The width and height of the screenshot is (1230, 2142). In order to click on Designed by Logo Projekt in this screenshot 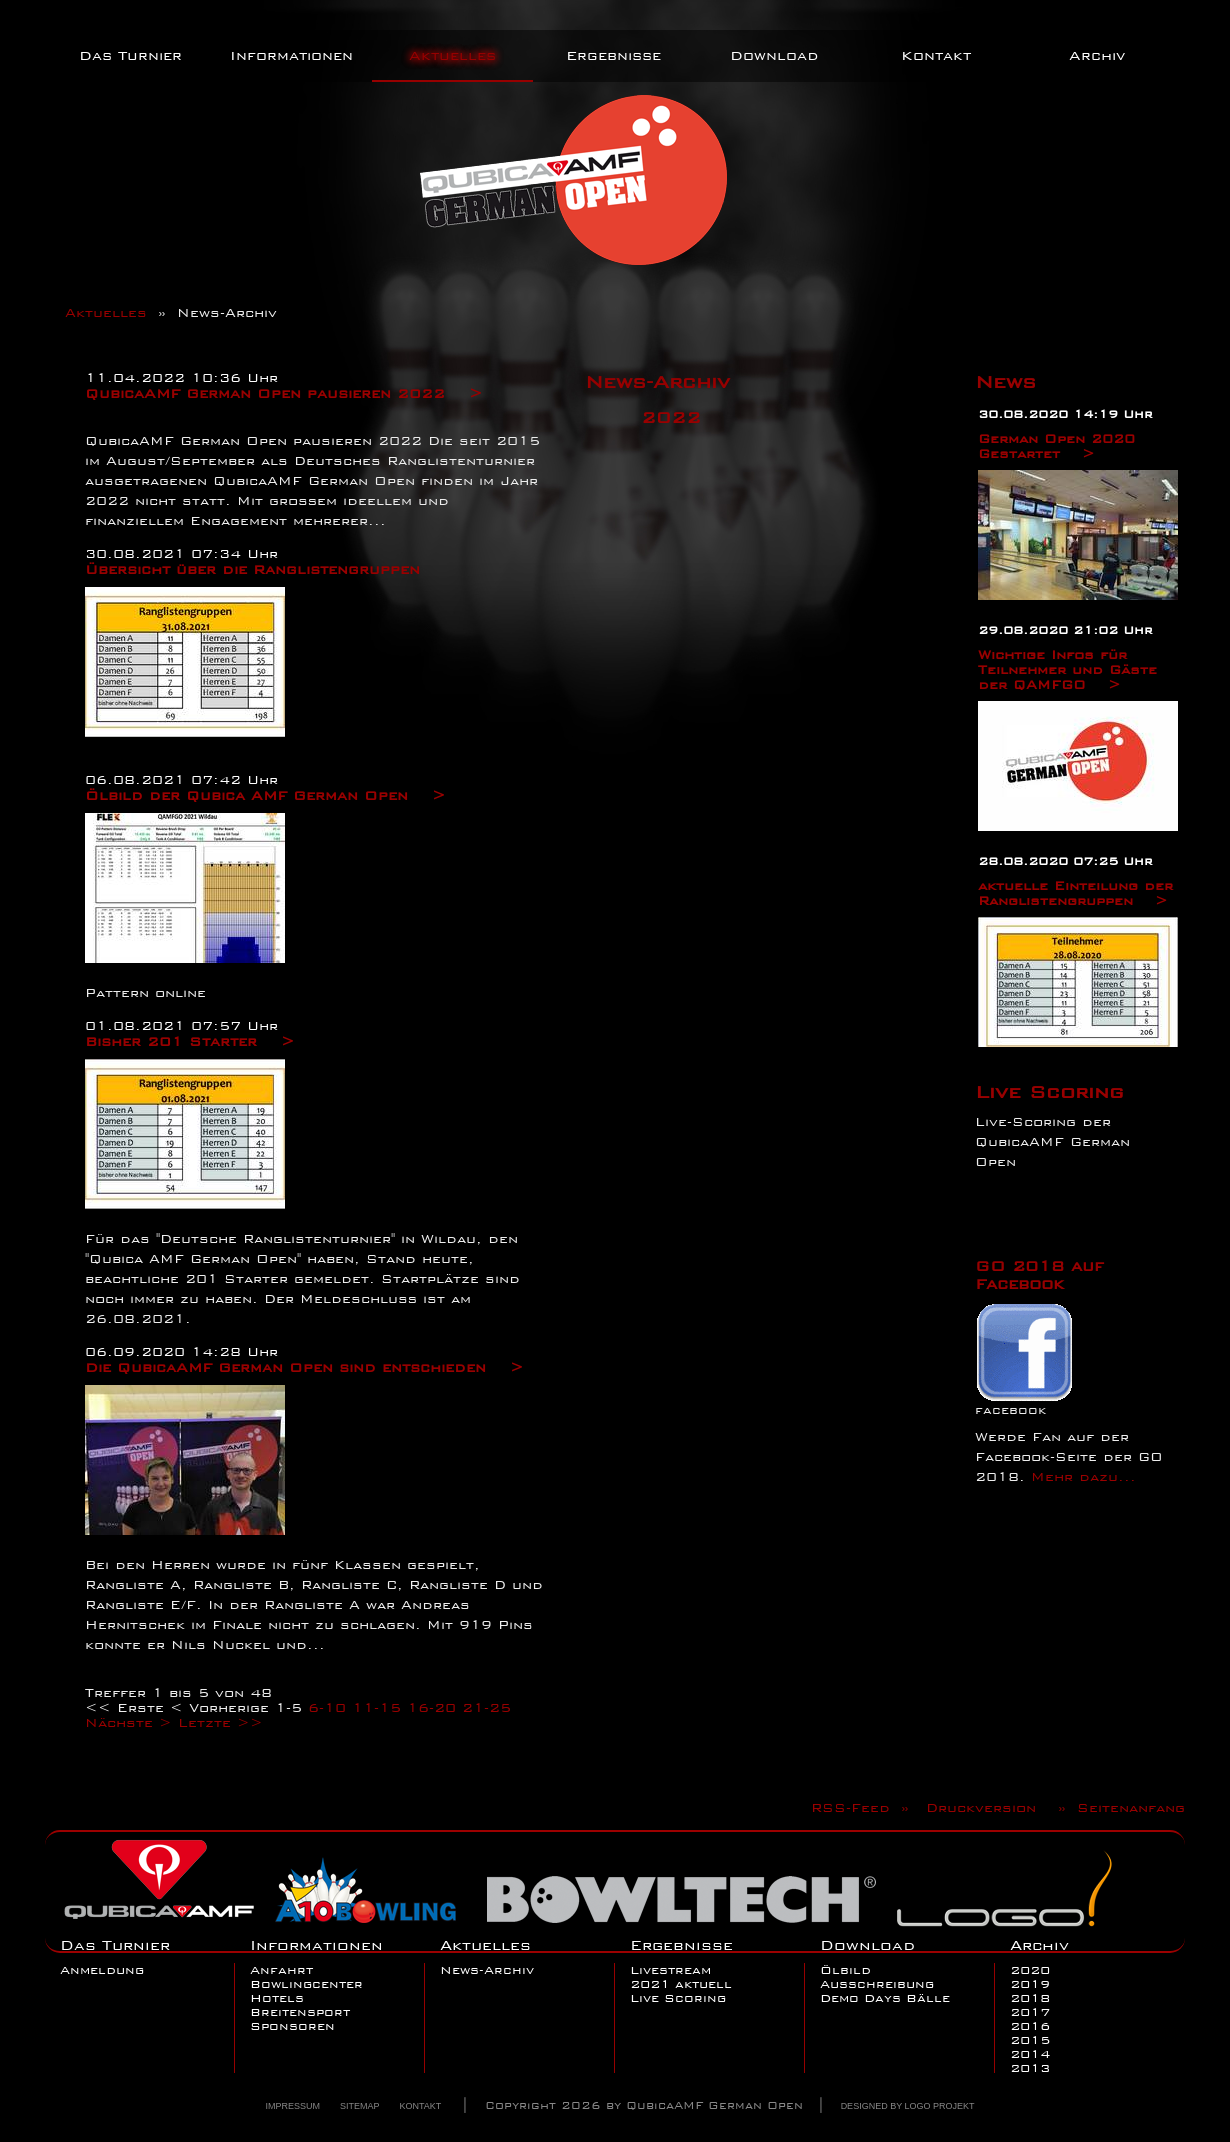, I will do `click(908, 2106)`.